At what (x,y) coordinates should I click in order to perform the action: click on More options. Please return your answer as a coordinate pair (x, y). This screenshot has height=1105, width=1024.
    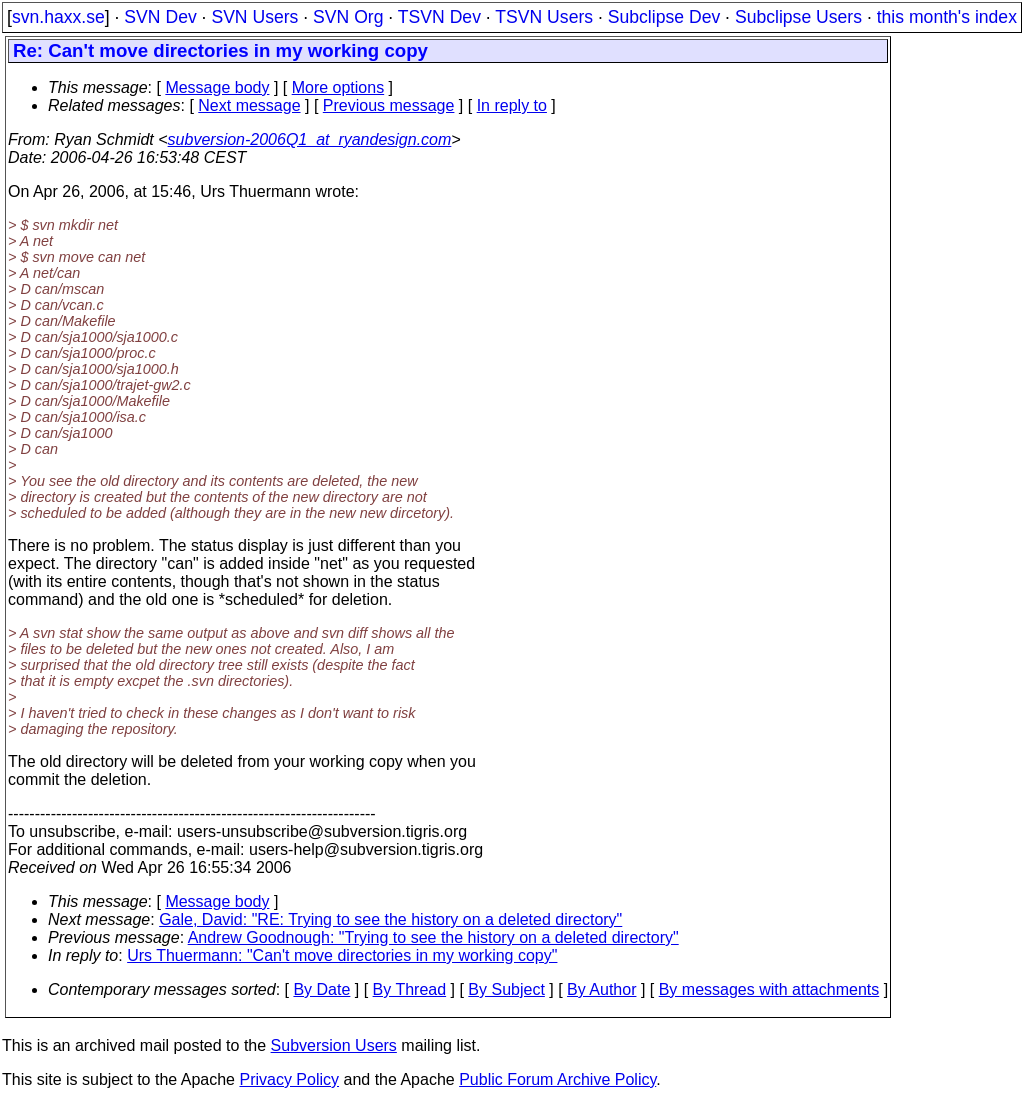
    Looking at the image, I should click on (338, 87).